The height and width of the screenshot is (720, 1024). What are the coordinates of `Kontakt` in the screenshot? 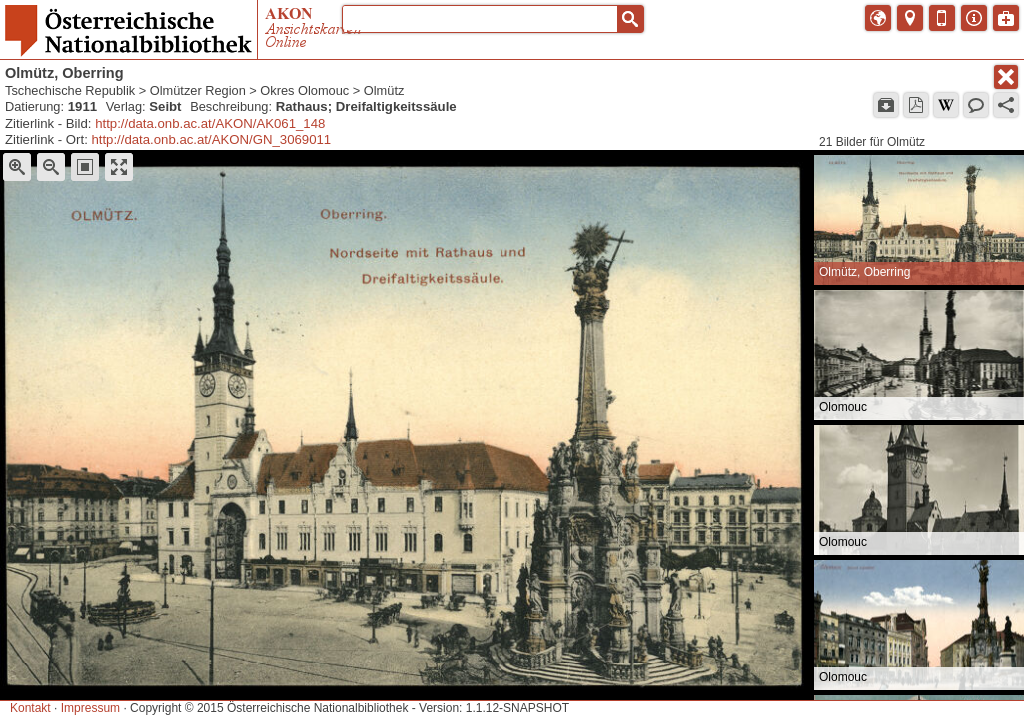 It's located at (30, 708).